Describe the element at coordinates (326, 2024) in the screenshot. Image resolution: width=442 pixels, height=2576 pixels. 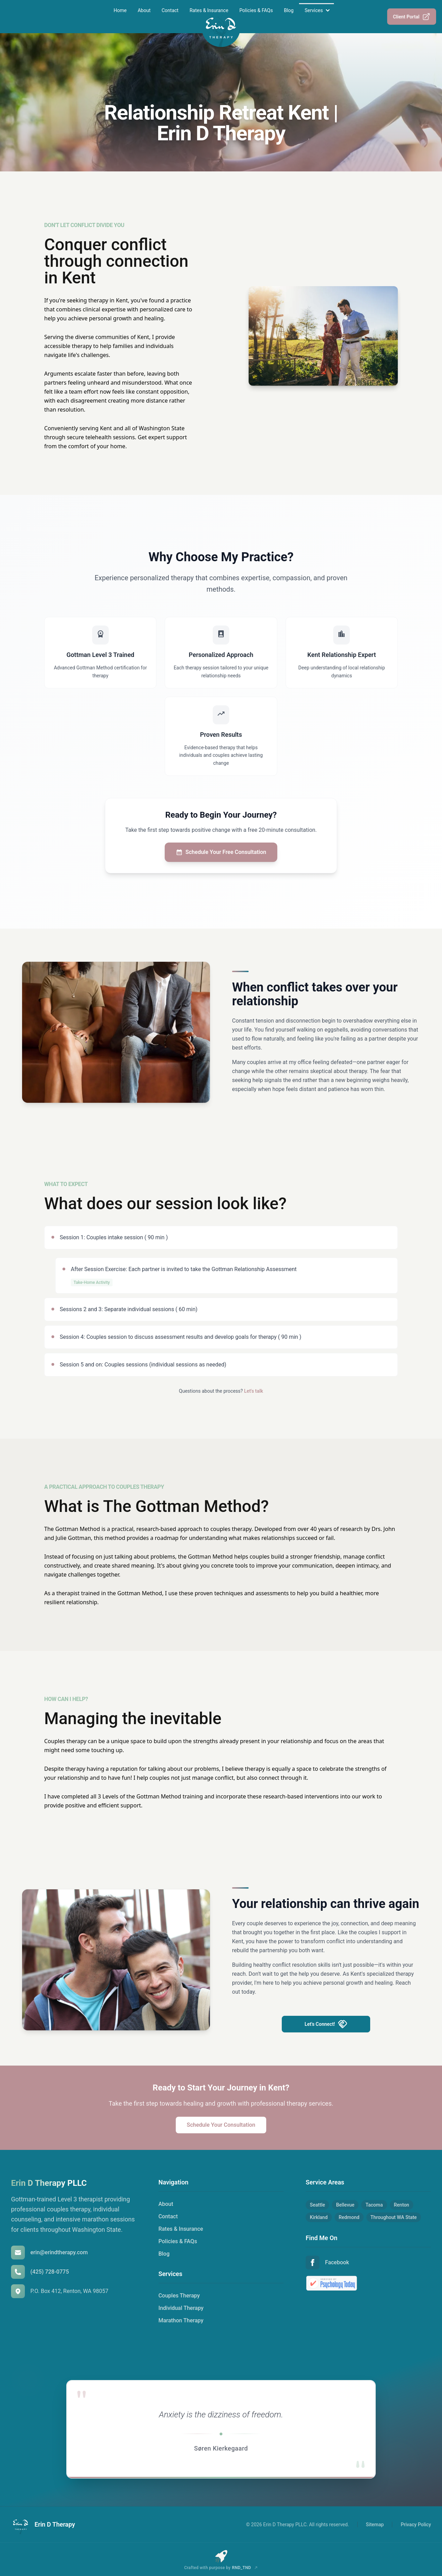
I see `Let's Connect!` at that location.